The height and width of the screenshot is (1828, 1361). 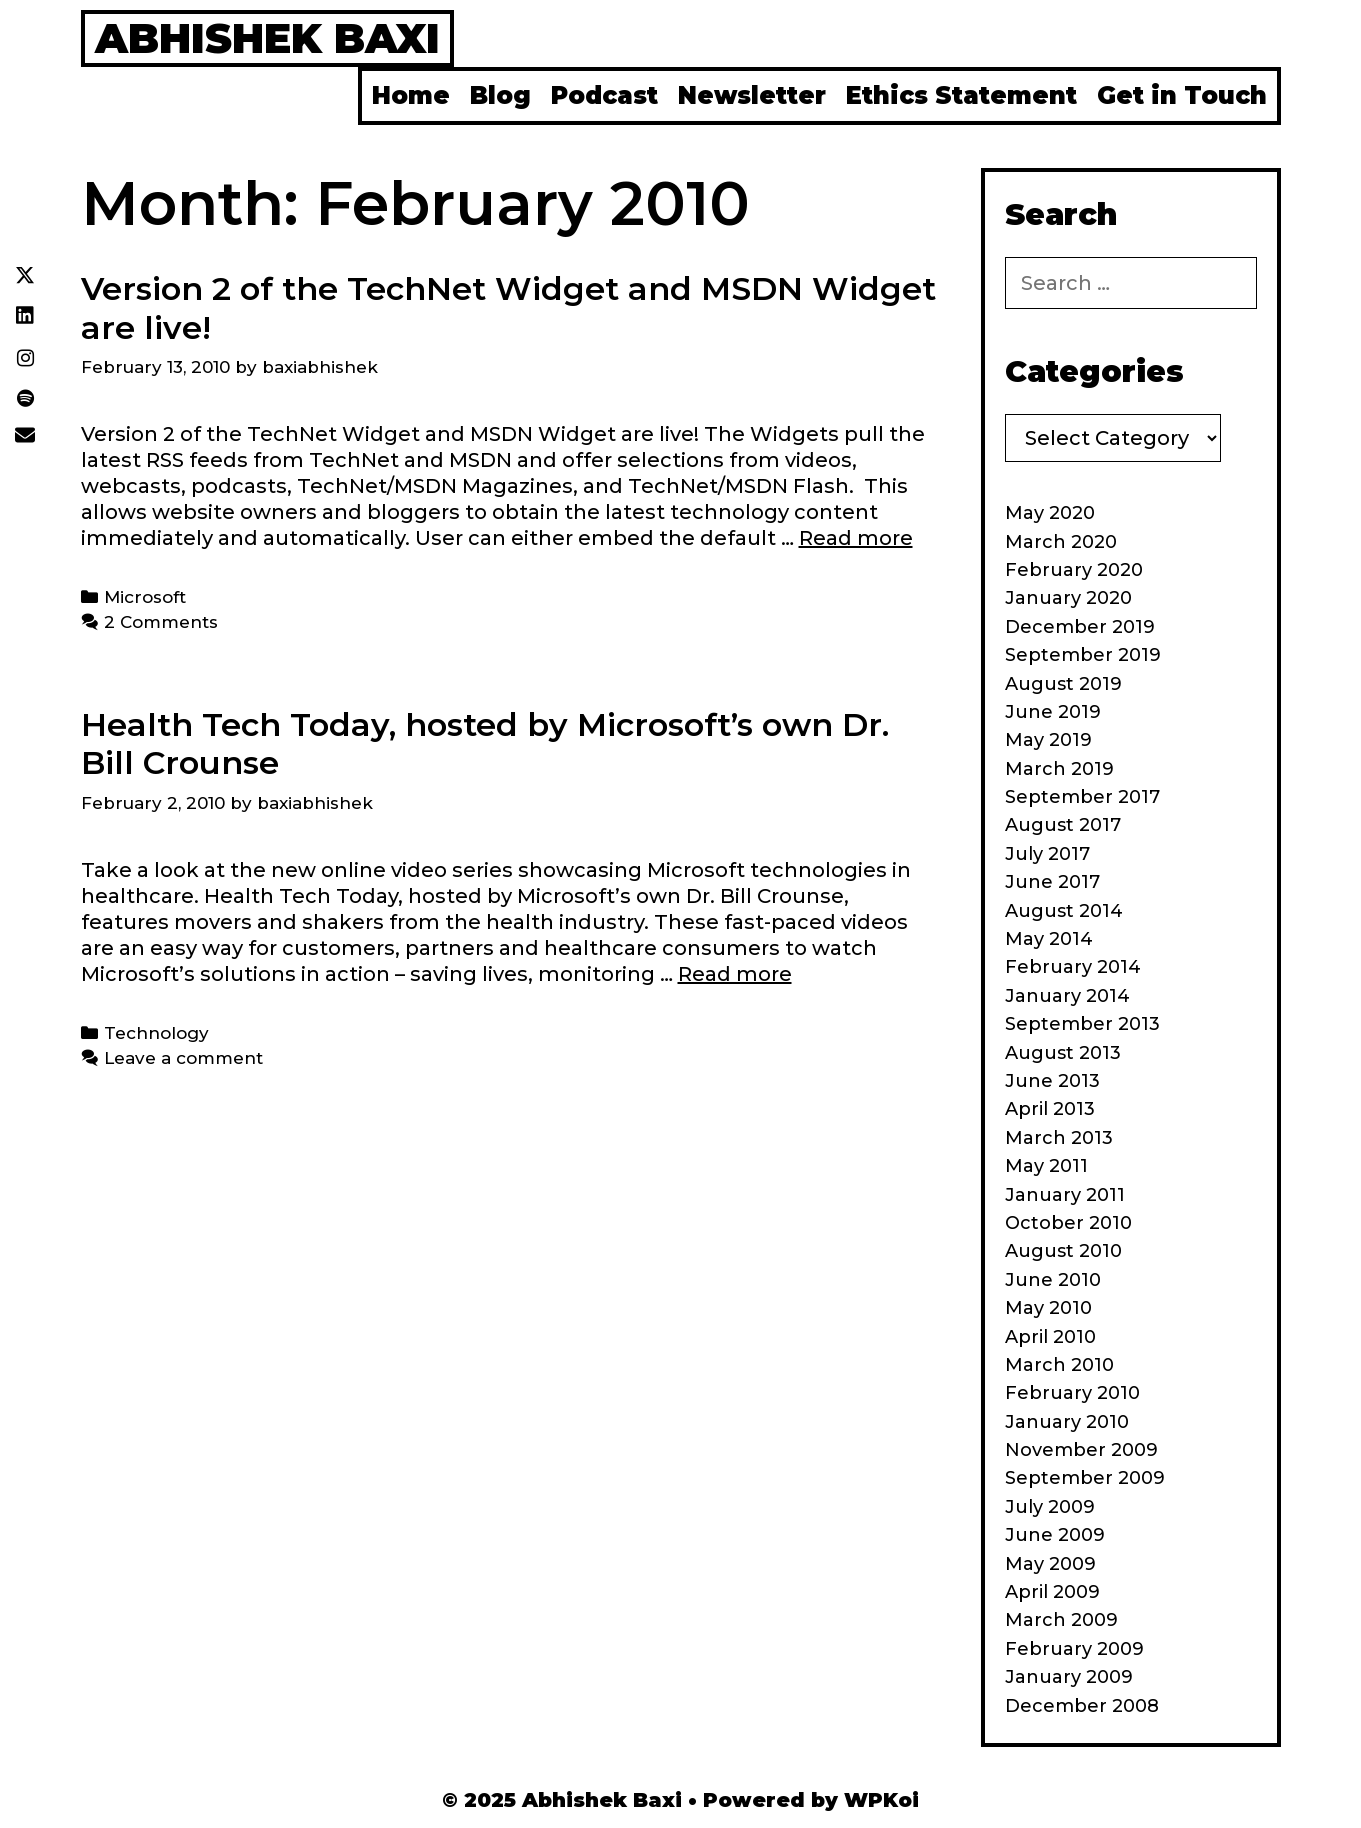 I want to click on Technology, so click(x=156, y=1033).